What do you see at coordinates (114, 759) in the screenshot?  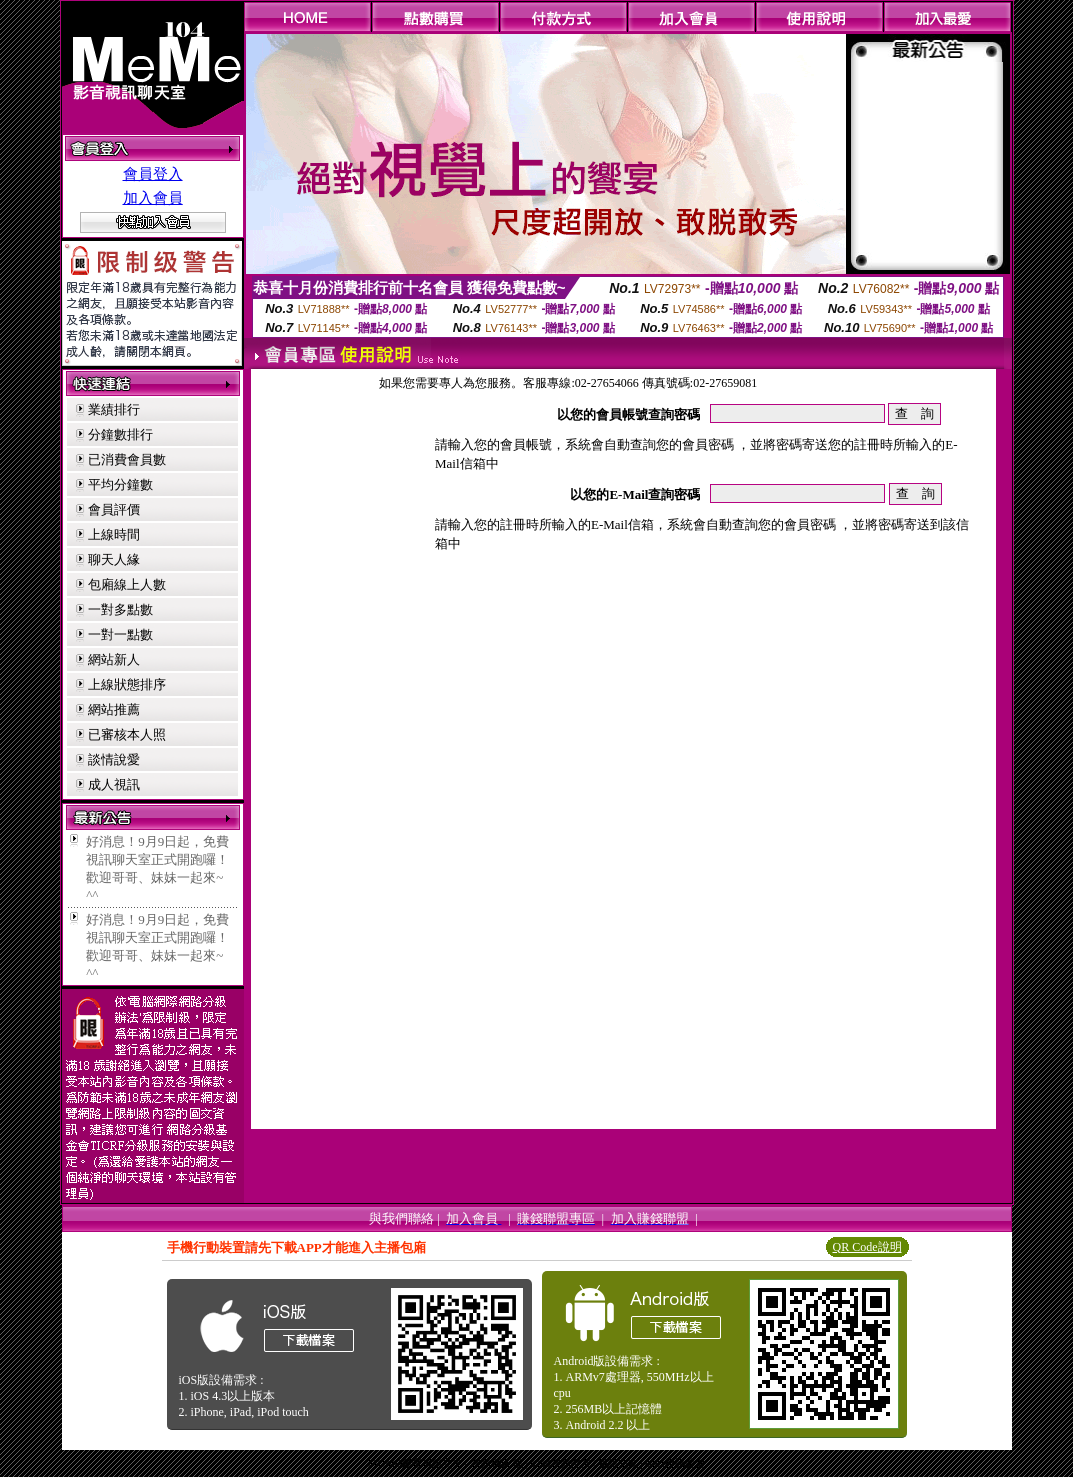 I see `談情說愛` at bounding box center [114, 759].